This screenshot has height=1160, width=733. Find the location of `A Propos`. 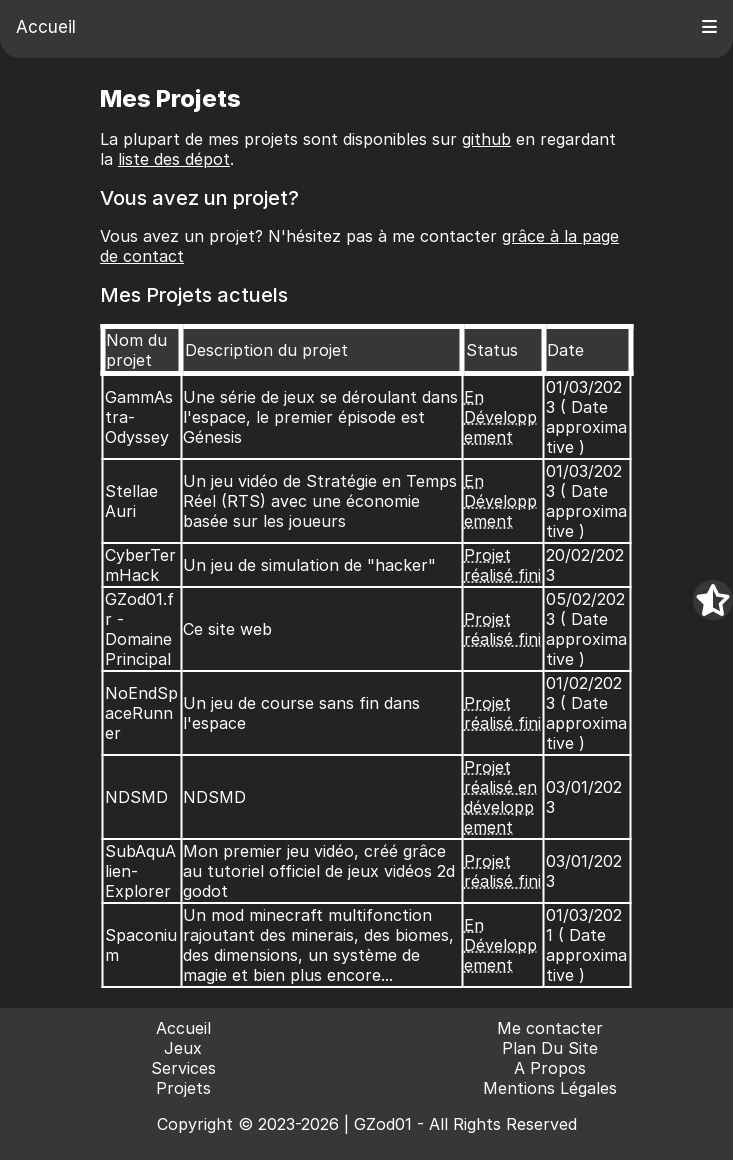

A Propos is located at coordinates (550, 1068).